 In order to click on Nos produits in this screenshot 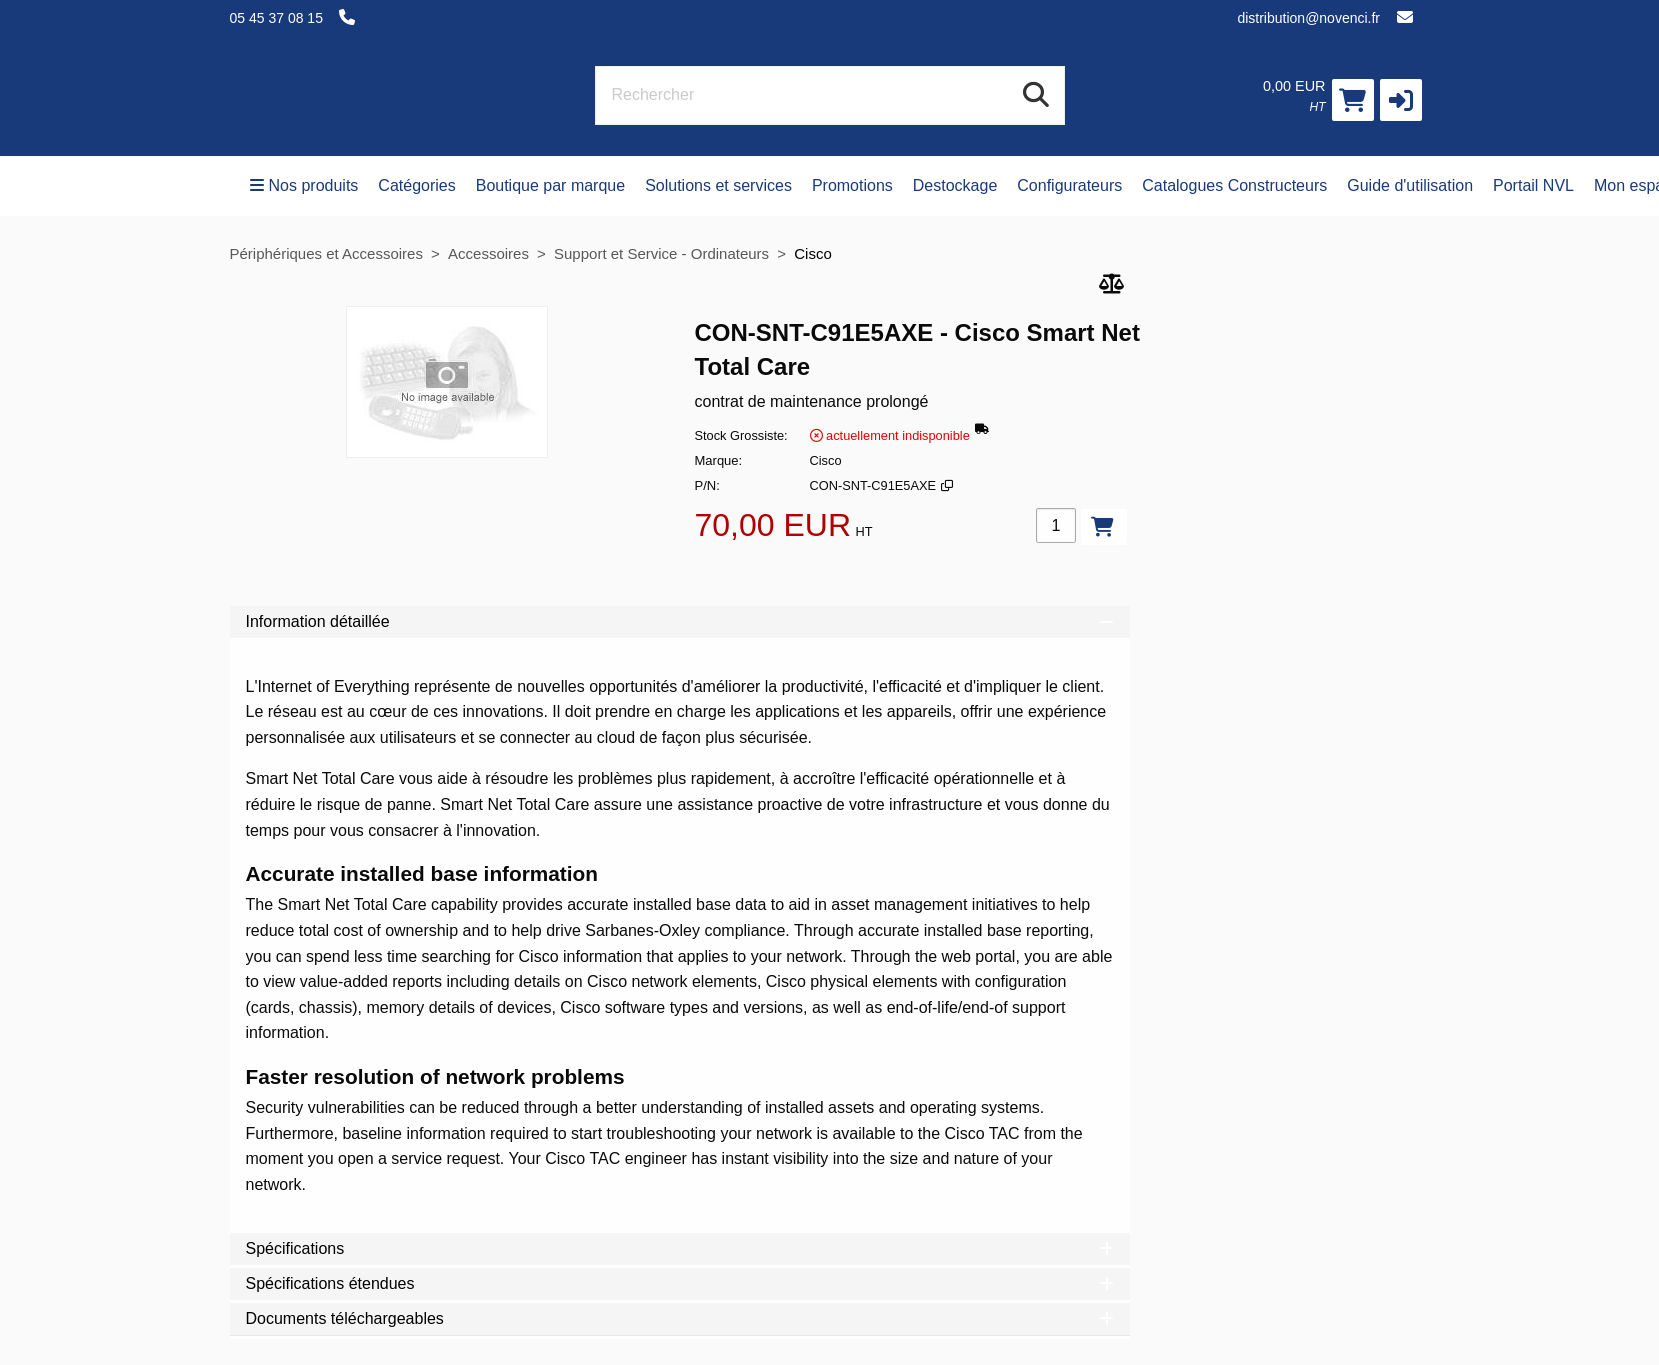, I will do `click(304, 185)`.